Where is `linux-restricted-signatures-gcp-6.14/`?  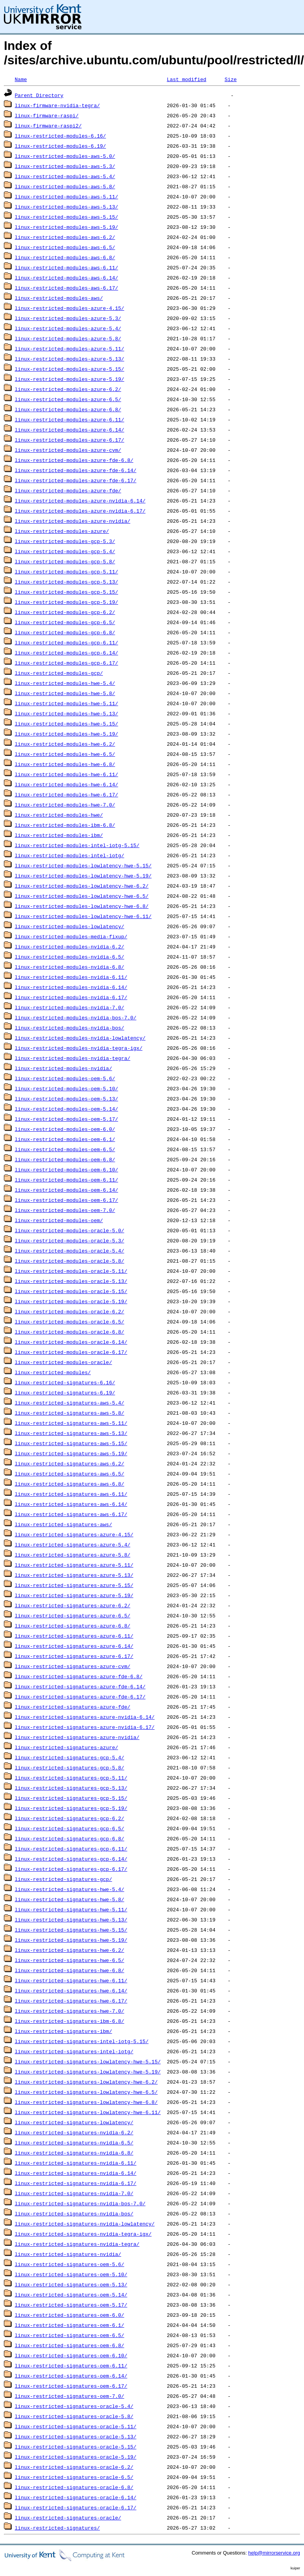 linux-restricted-signatures-gcp-6.14/ is located at coordinates (71, 1858).